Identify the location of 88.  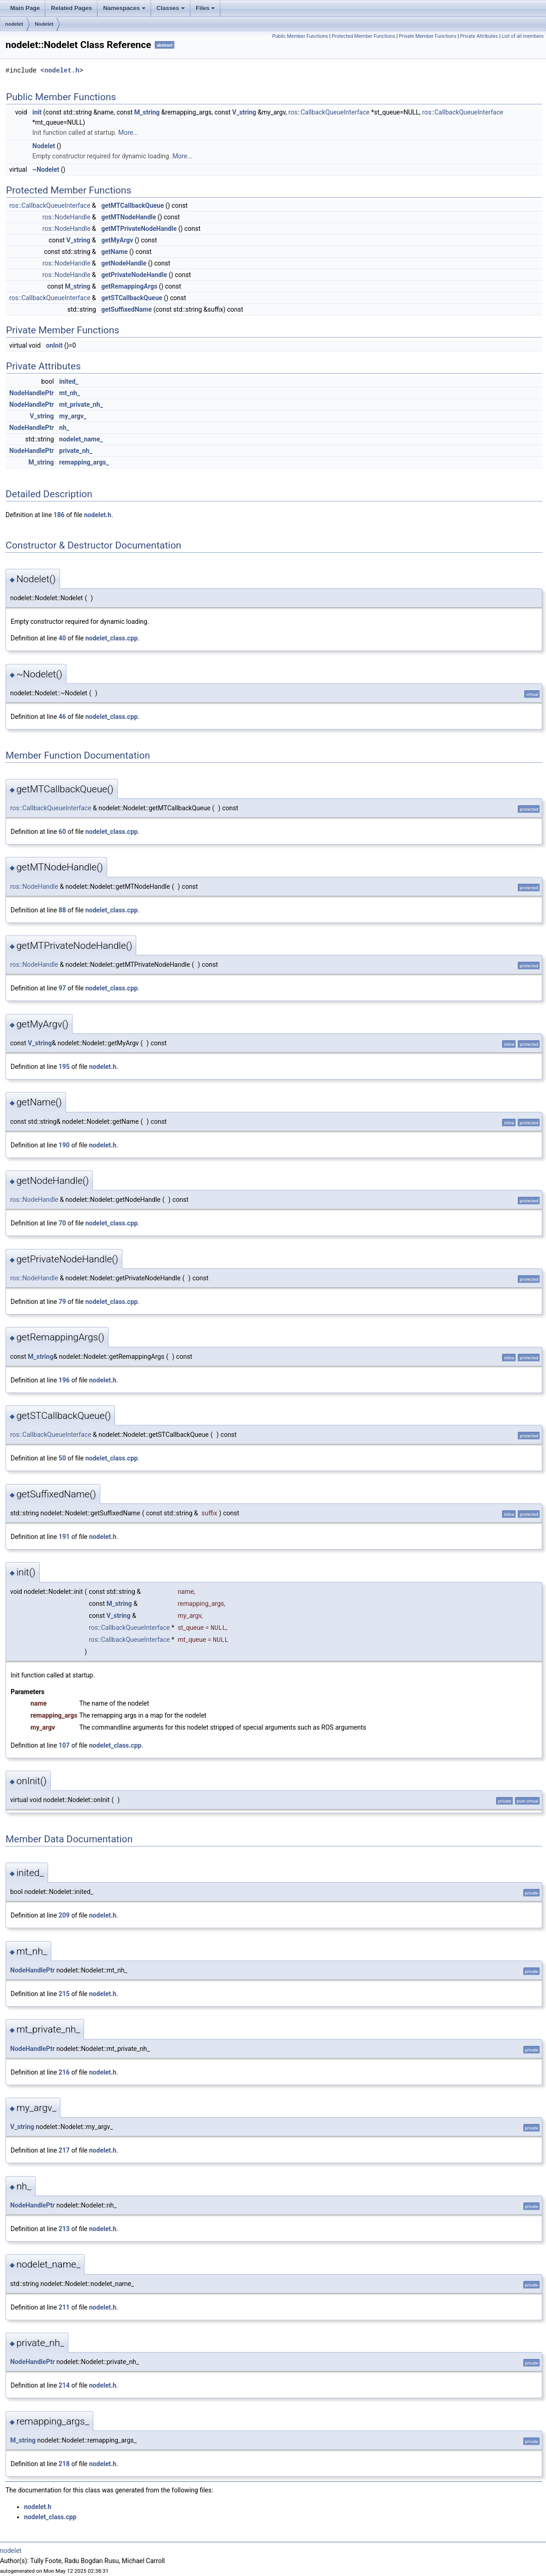
(62, 910).